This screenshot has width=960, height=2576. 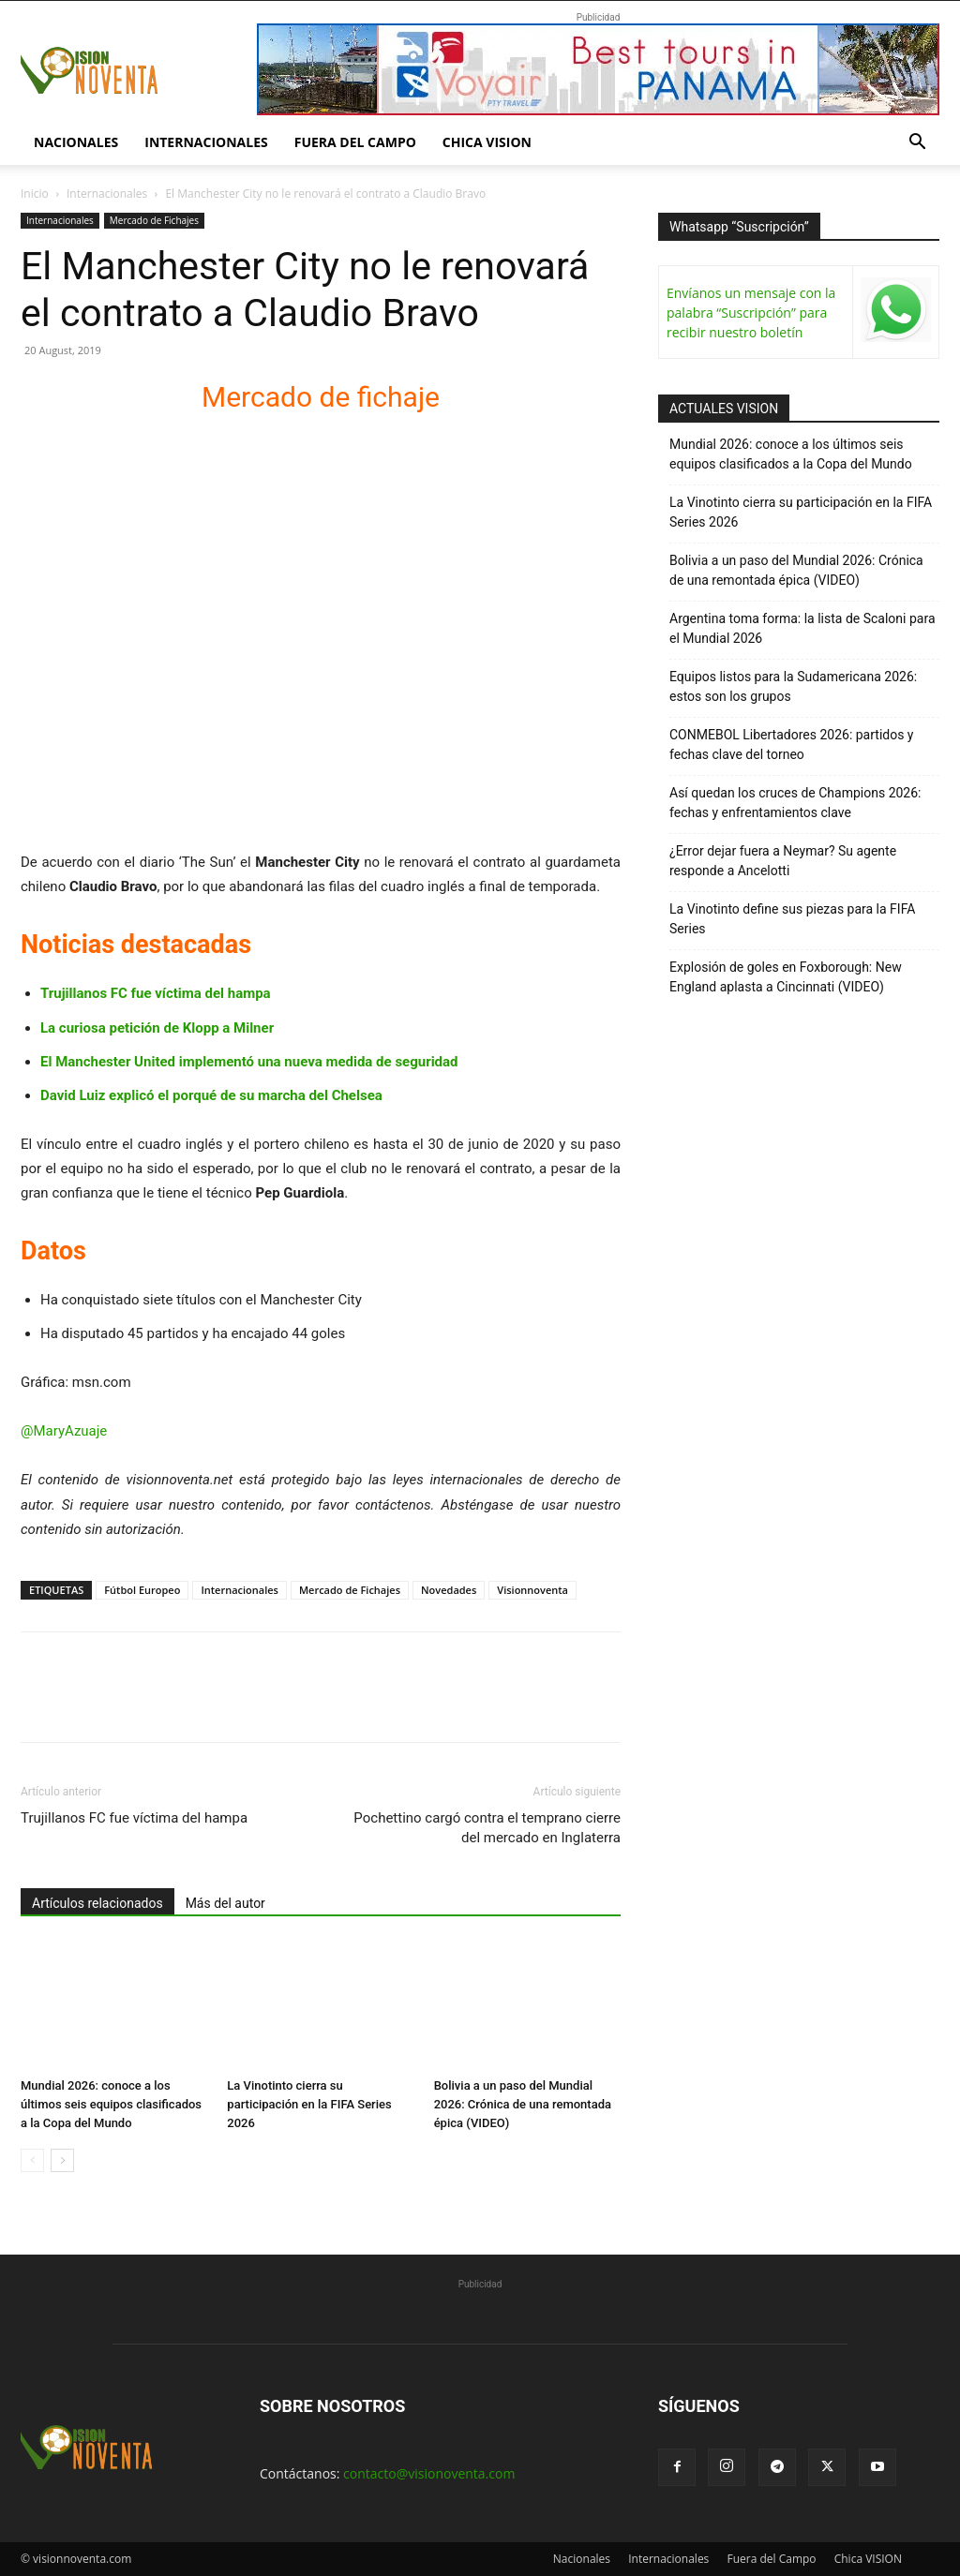 I want to click on Trujillanos FC fue víctima del hampa, so click(x=155, y=993).